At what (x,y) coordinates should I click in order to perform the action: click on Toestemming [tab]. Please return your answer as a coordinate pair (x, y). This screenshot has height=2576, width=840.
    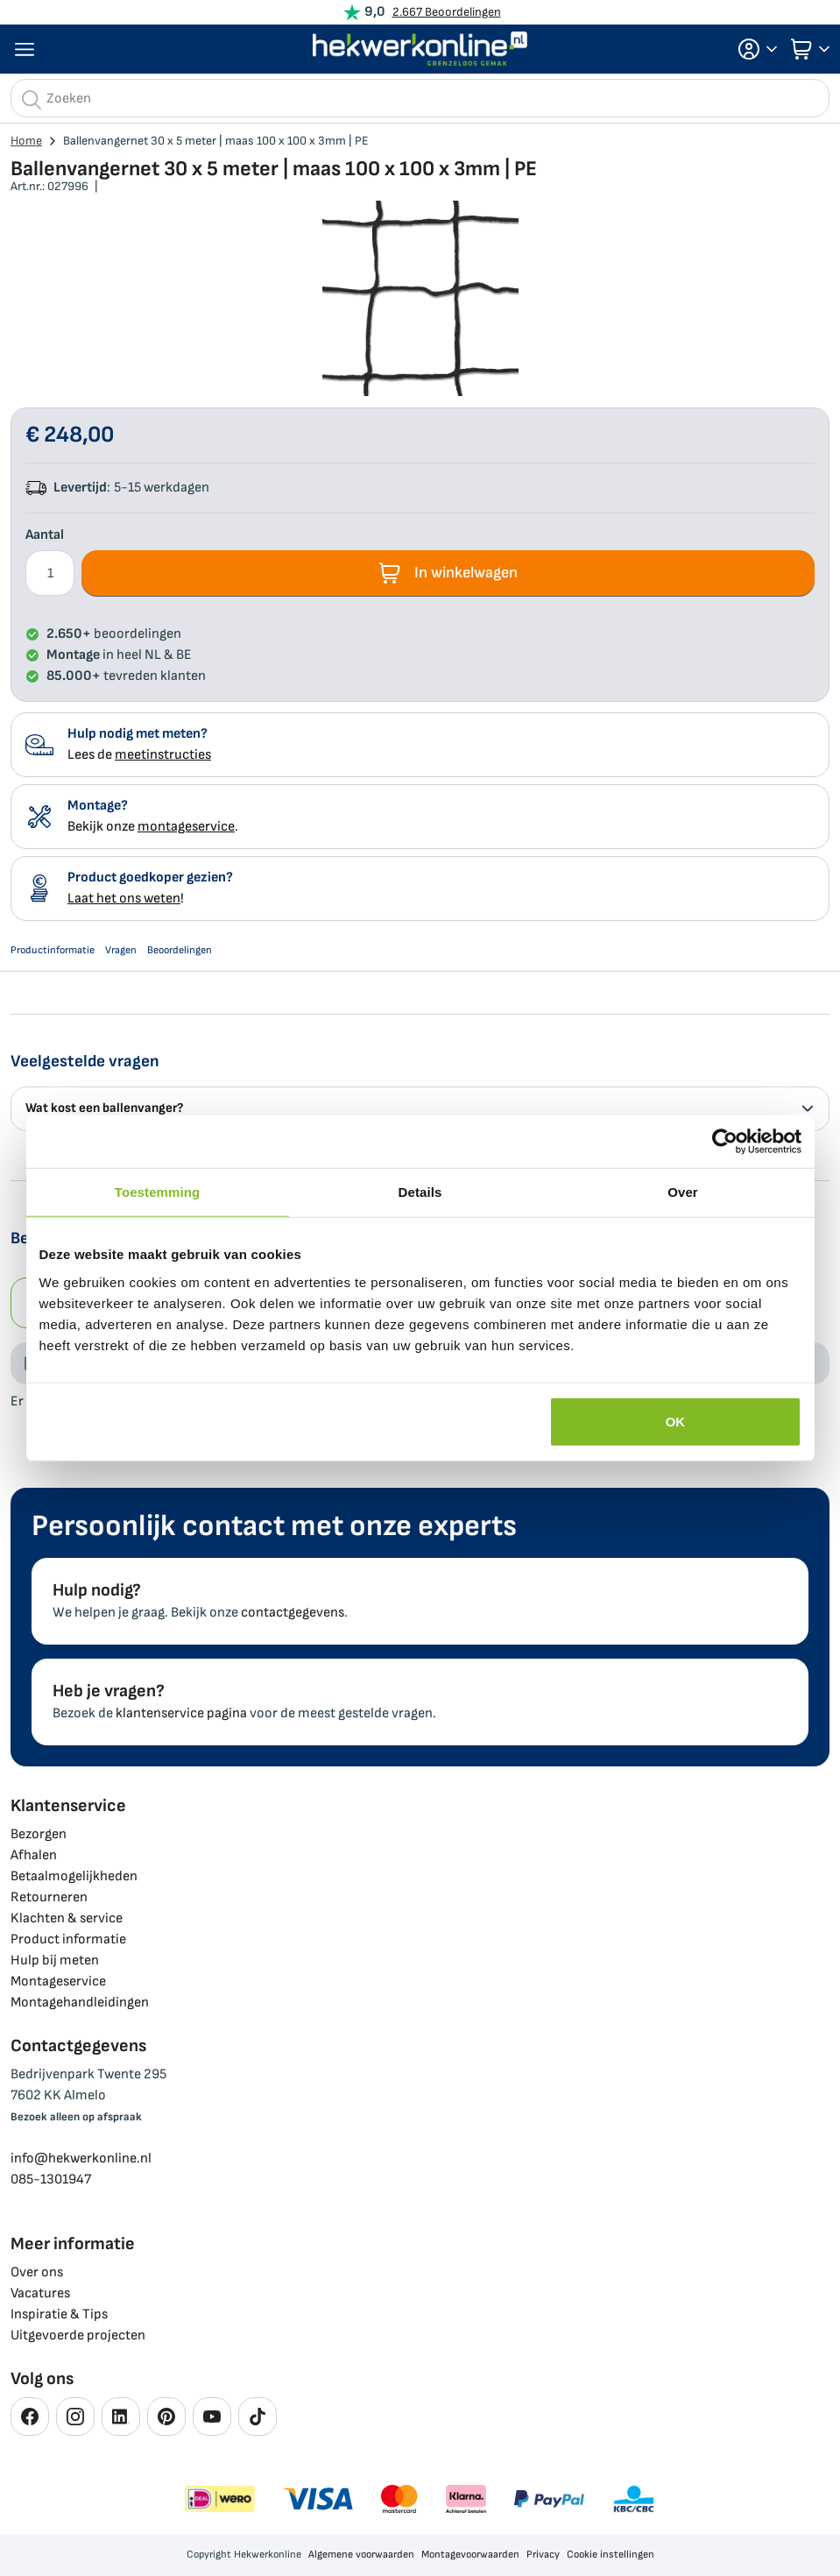
    Looking at the image, I should click on (158, 1192).